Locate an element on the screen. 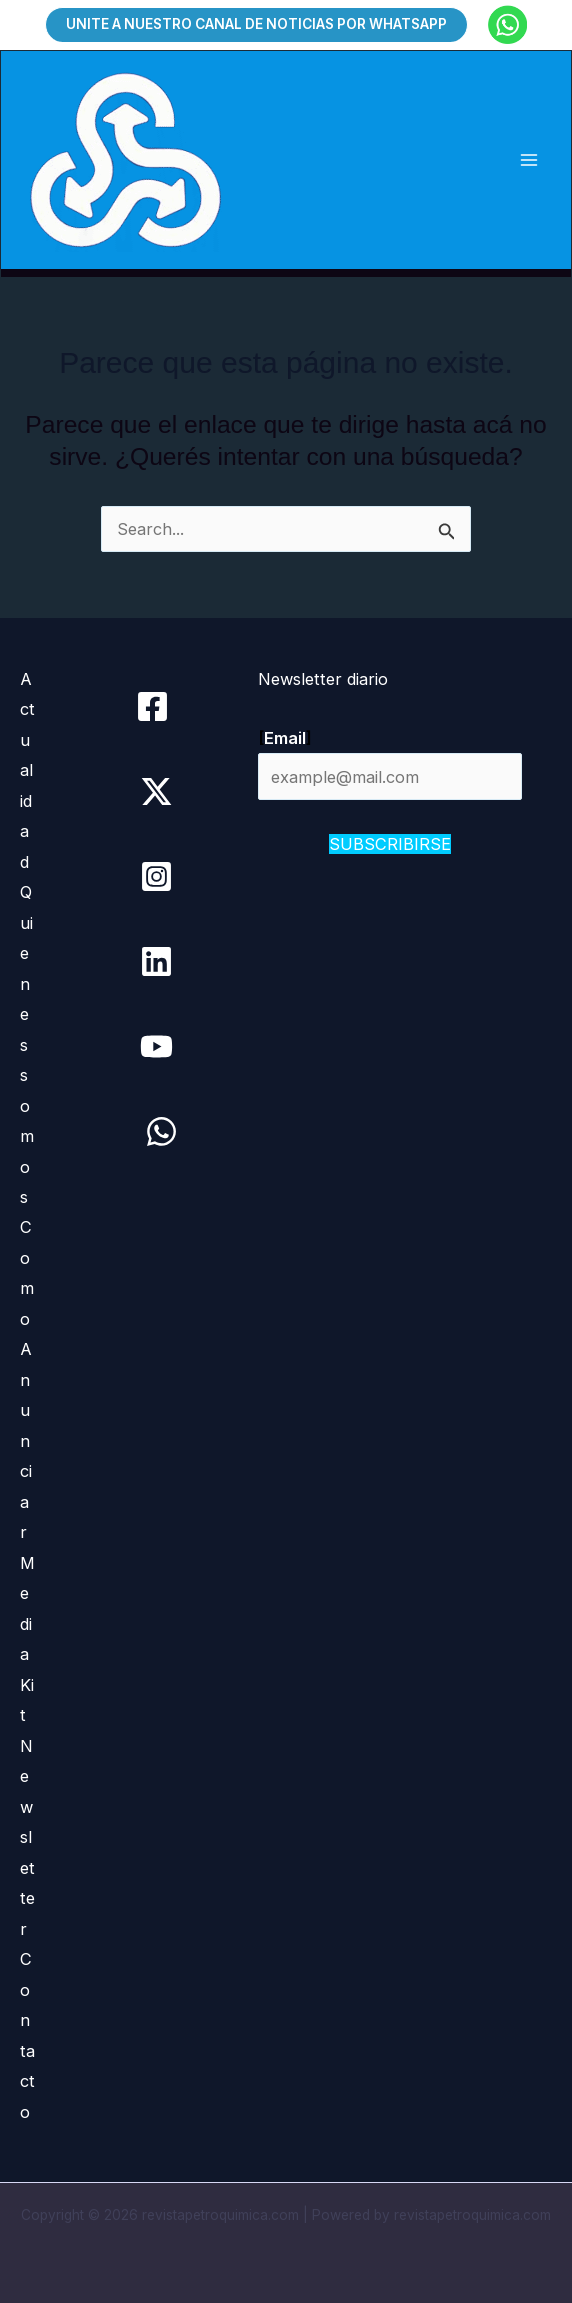  [Facebook] is located at coordinates (152, 706).